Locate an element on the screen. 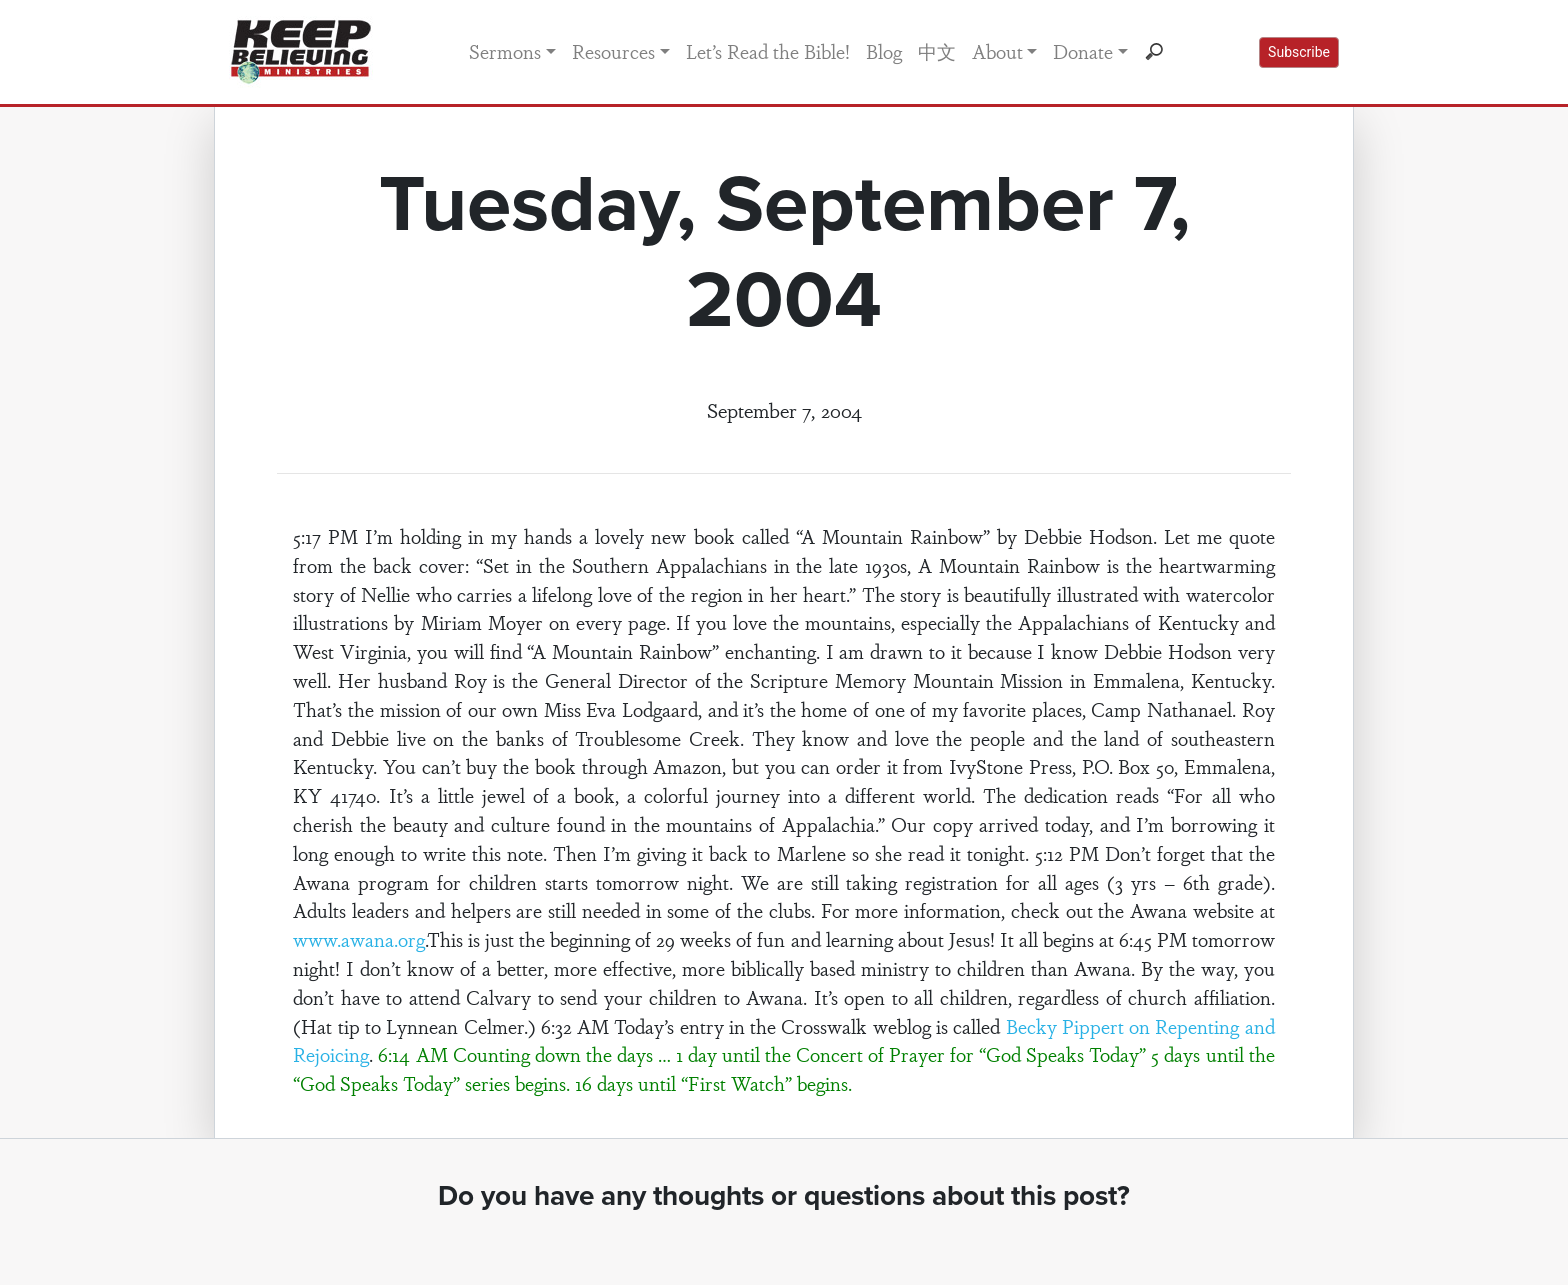  About is located at coordinates (997, 51).